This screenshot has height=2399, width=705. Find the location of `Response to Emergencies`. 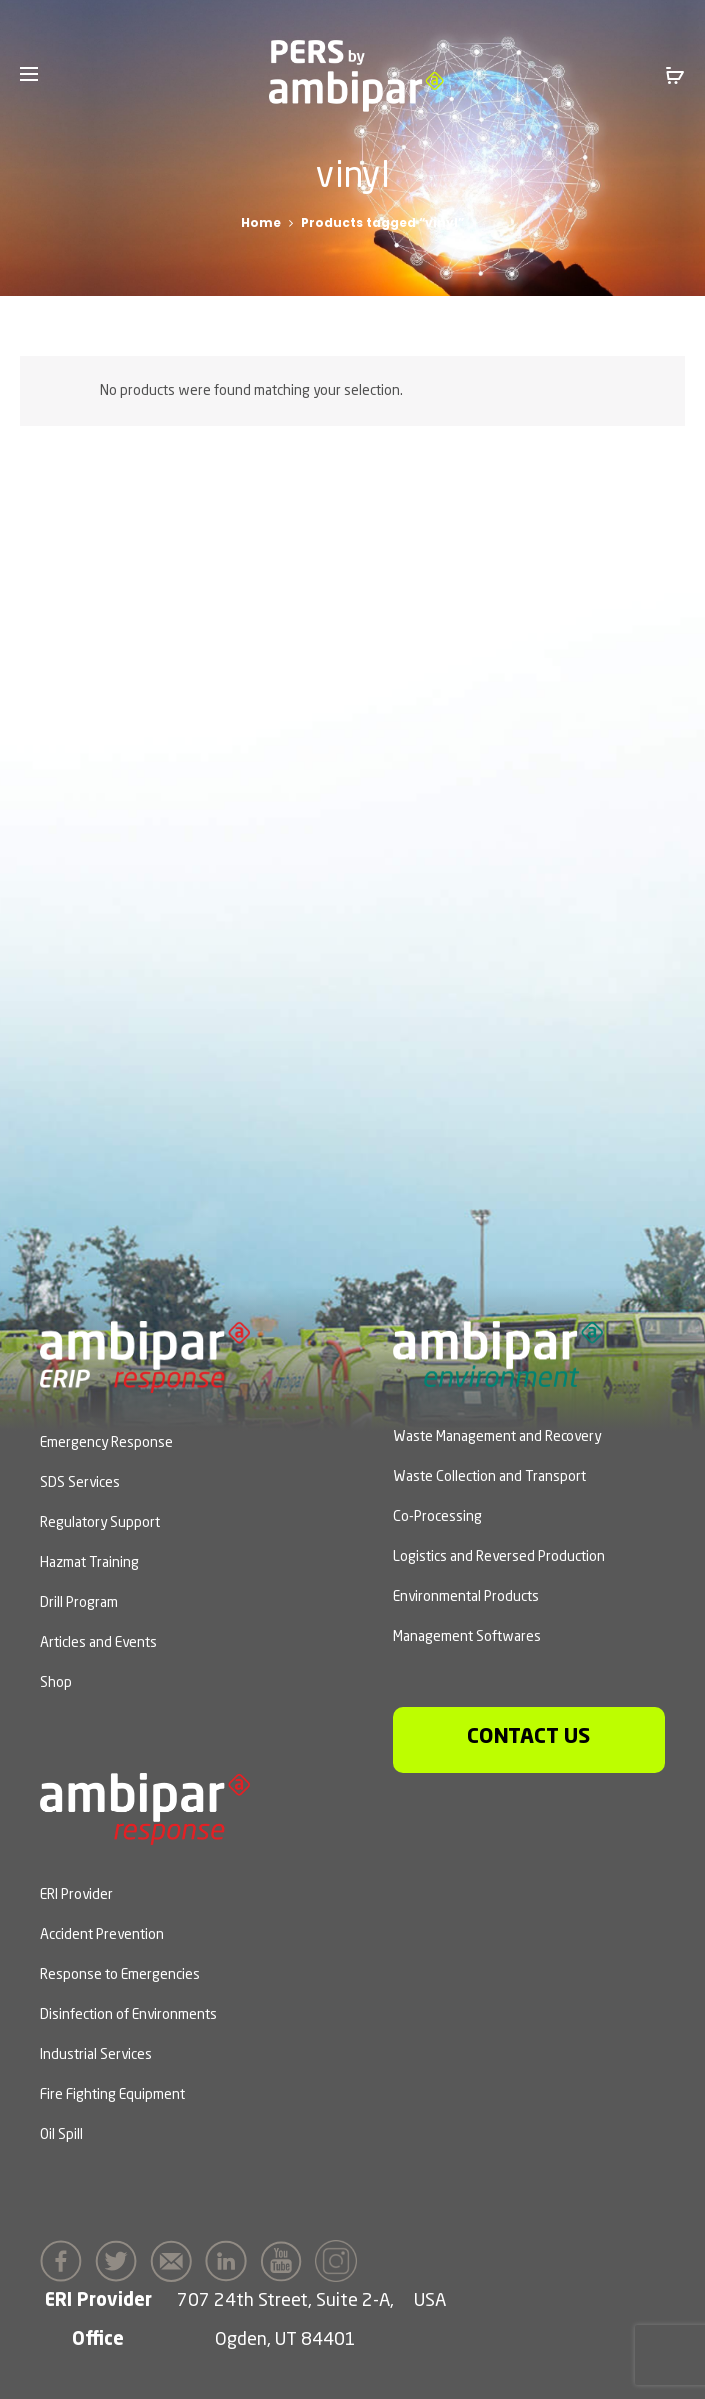

Response to Emergencies is located at coordinates (120, 1975).